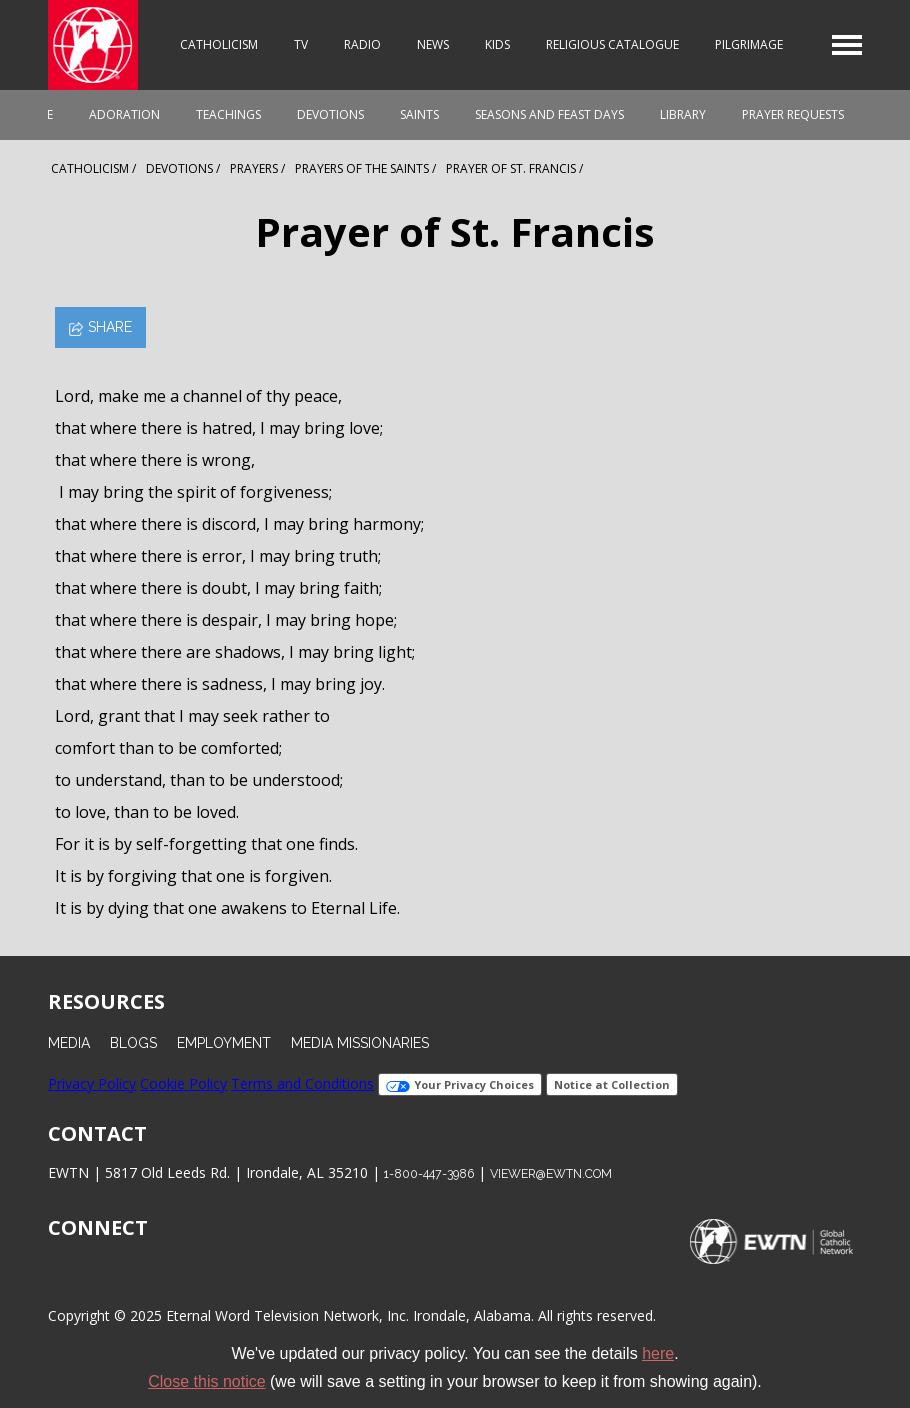  What do you see at coordinates (551, 1173) in the screenshot?
I see `viewer@ewtn.com` at bounding box center [551, 1173].